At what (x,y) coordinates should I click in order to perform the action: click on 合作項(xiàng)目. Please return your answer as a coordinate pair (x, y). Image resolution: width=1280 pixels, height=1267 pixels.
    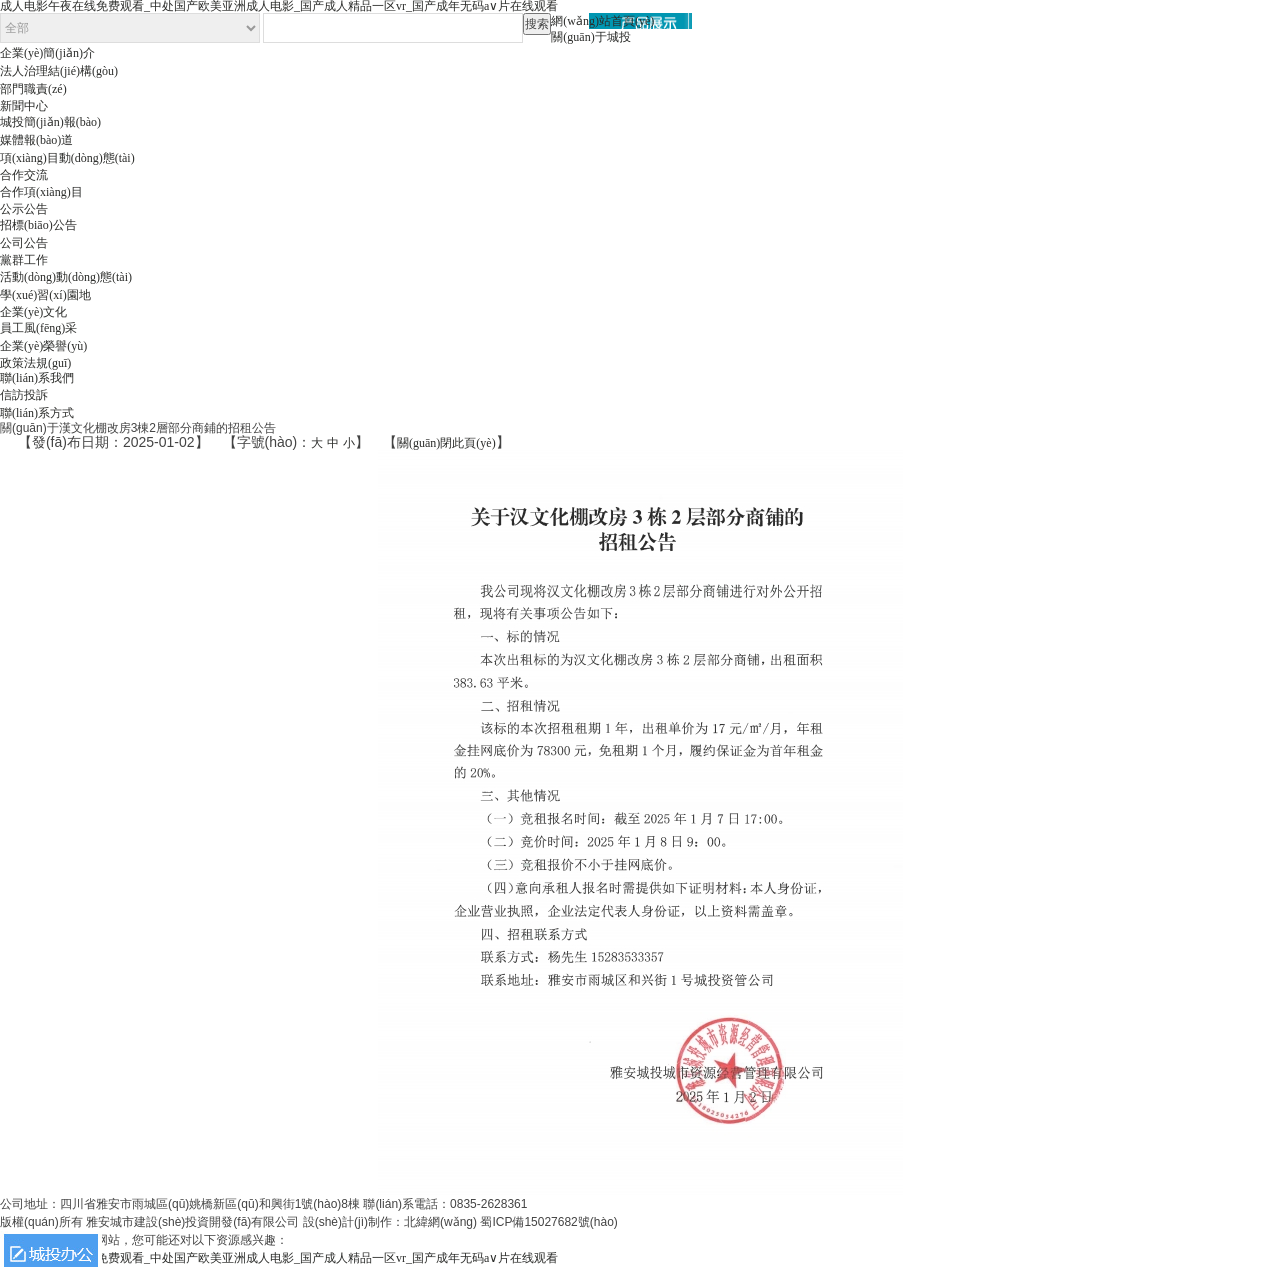
    Looking at the image, I should click on (41, 192).